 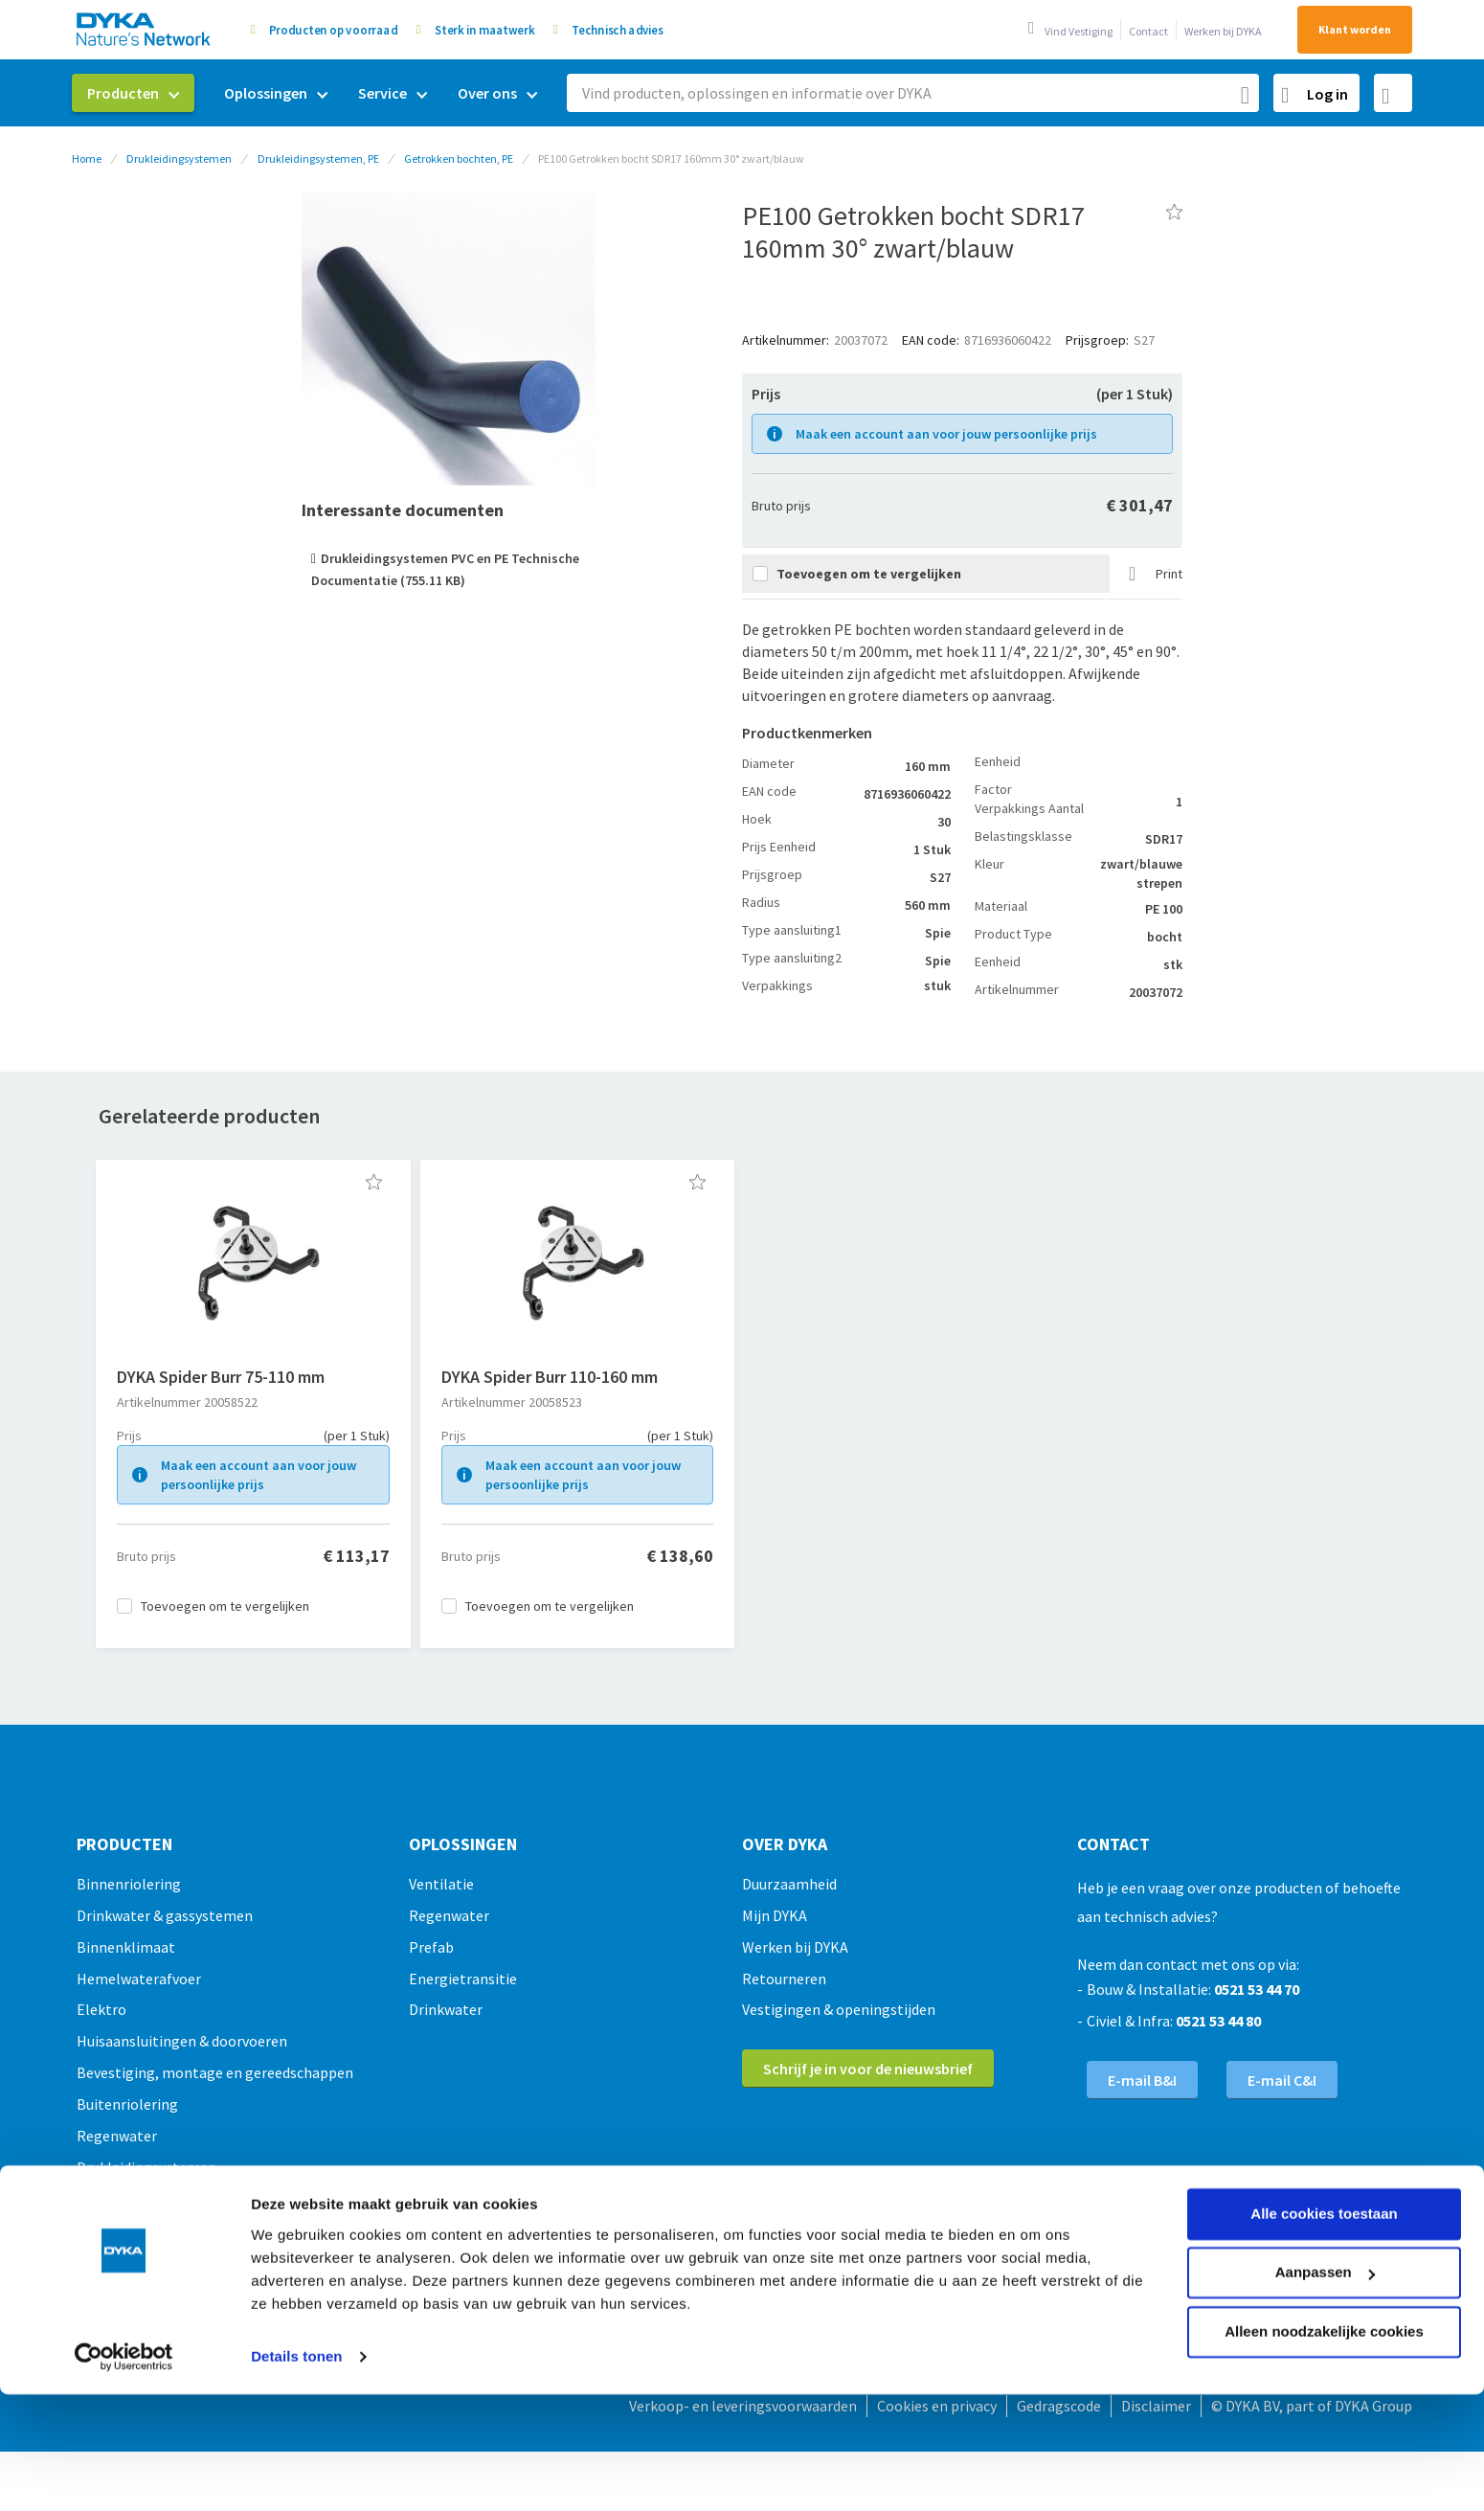 What do you see at coordinates (549, 1377) in the screenshot?
I see `DYKA Spider Burr 110-160 mm` at bounding box center [549, 1377].